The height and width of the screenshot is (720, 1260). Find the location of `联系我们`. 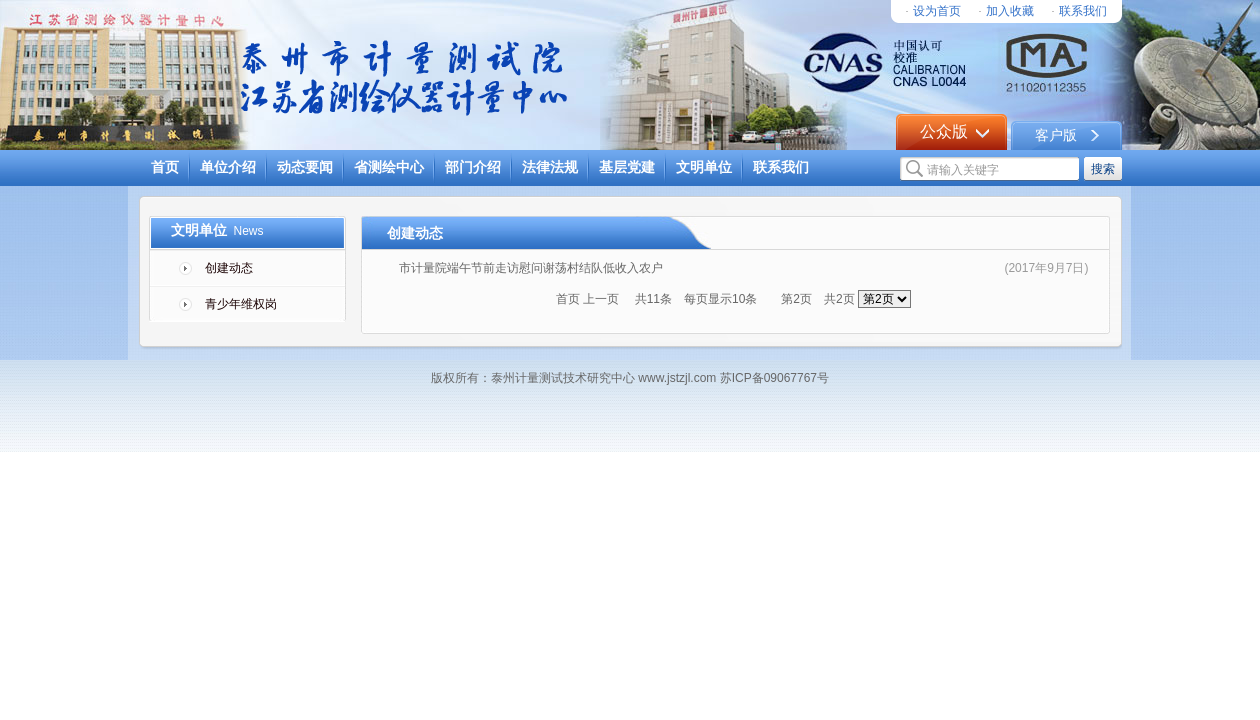

联系我们 is located at coordinates (1083, 11).